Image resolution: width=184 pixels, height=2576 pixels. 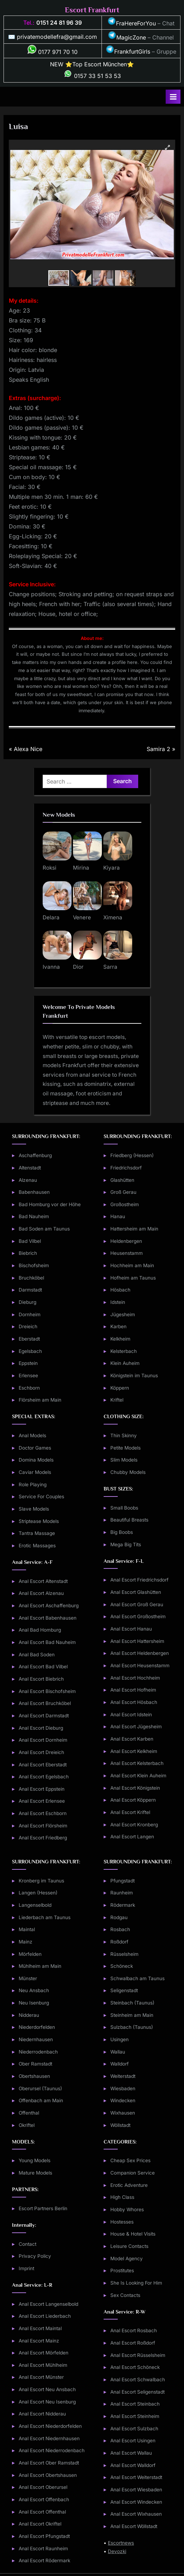 I want to click on Petite Models, so click(x=125, y=1448).